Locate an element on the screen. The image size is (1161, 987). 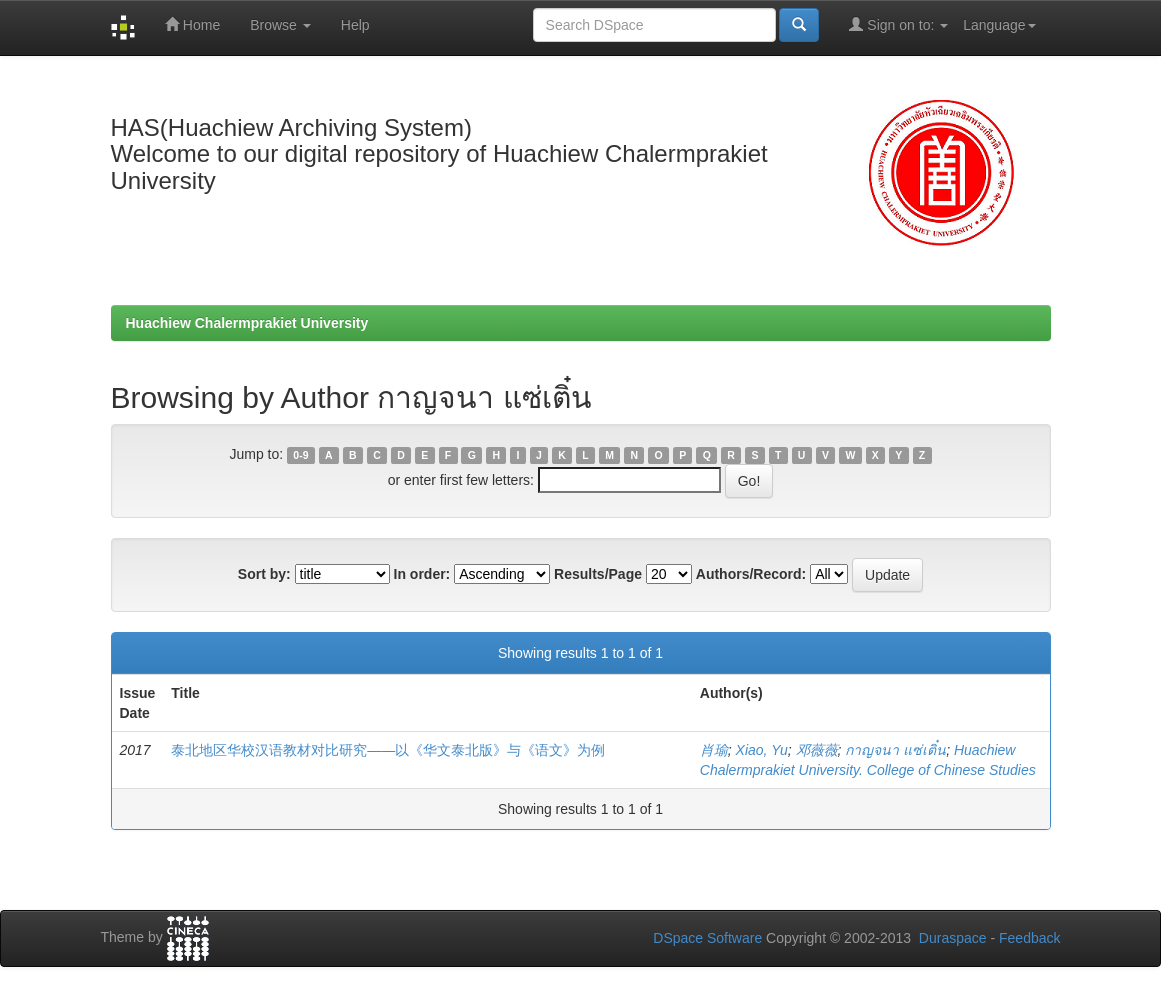
Browse is located at coordinates (280, 25).